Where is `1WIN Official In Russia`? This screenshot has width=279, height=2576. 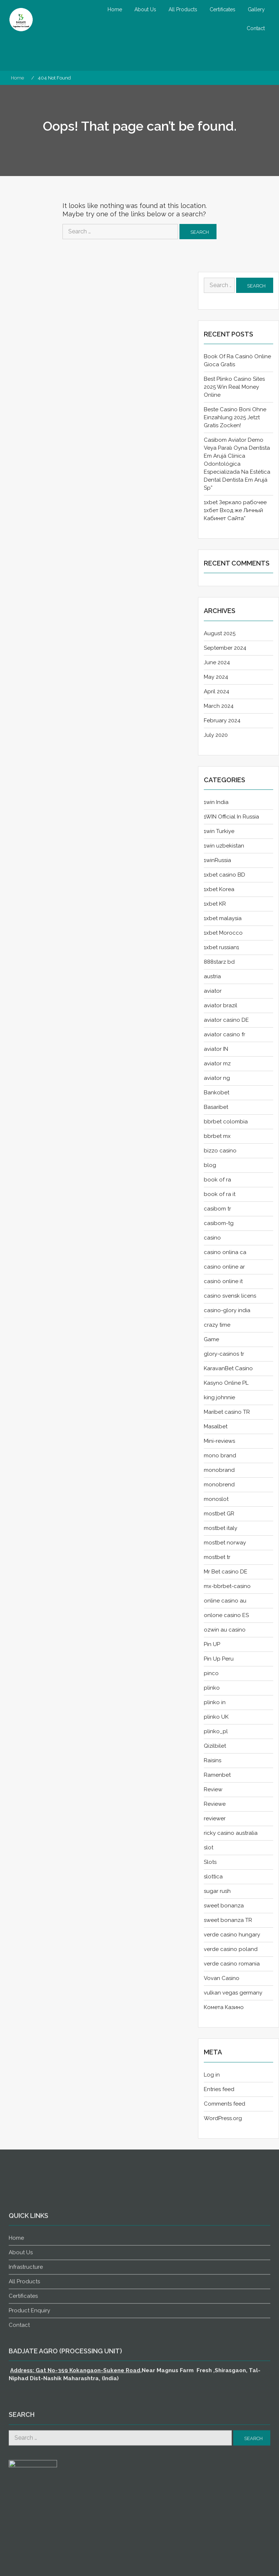
1WIN Official In Russia is located at coordinates (231, 816).